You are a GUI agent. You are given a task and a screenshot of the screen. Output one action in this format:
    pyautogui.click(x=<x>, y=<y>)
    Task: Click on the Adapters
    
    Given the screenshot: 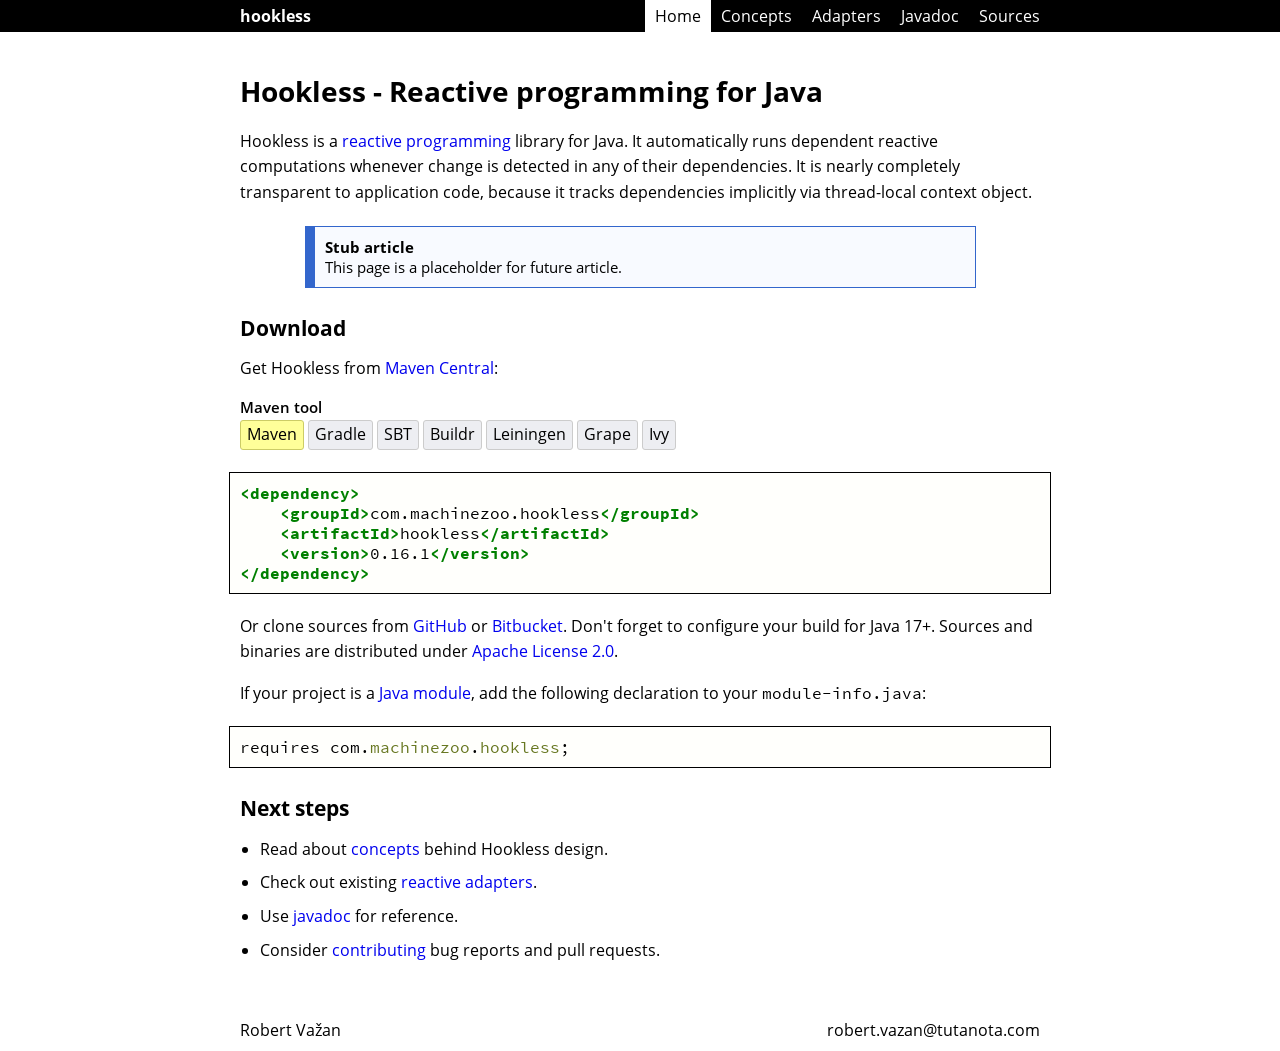 What is the action you would take?
    pyautogui.click(x=846, y=16)
    